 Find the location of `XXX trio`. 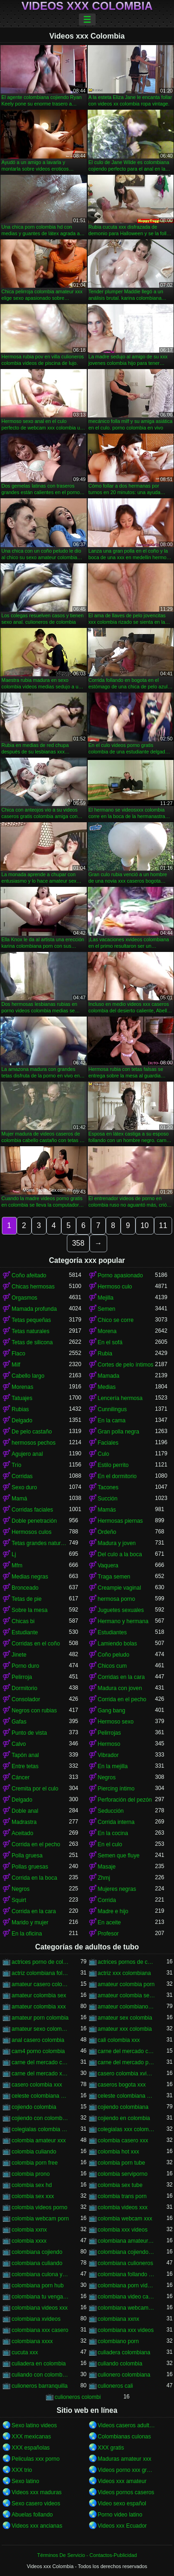

XXX trio is located at coordinates (22, 2470).